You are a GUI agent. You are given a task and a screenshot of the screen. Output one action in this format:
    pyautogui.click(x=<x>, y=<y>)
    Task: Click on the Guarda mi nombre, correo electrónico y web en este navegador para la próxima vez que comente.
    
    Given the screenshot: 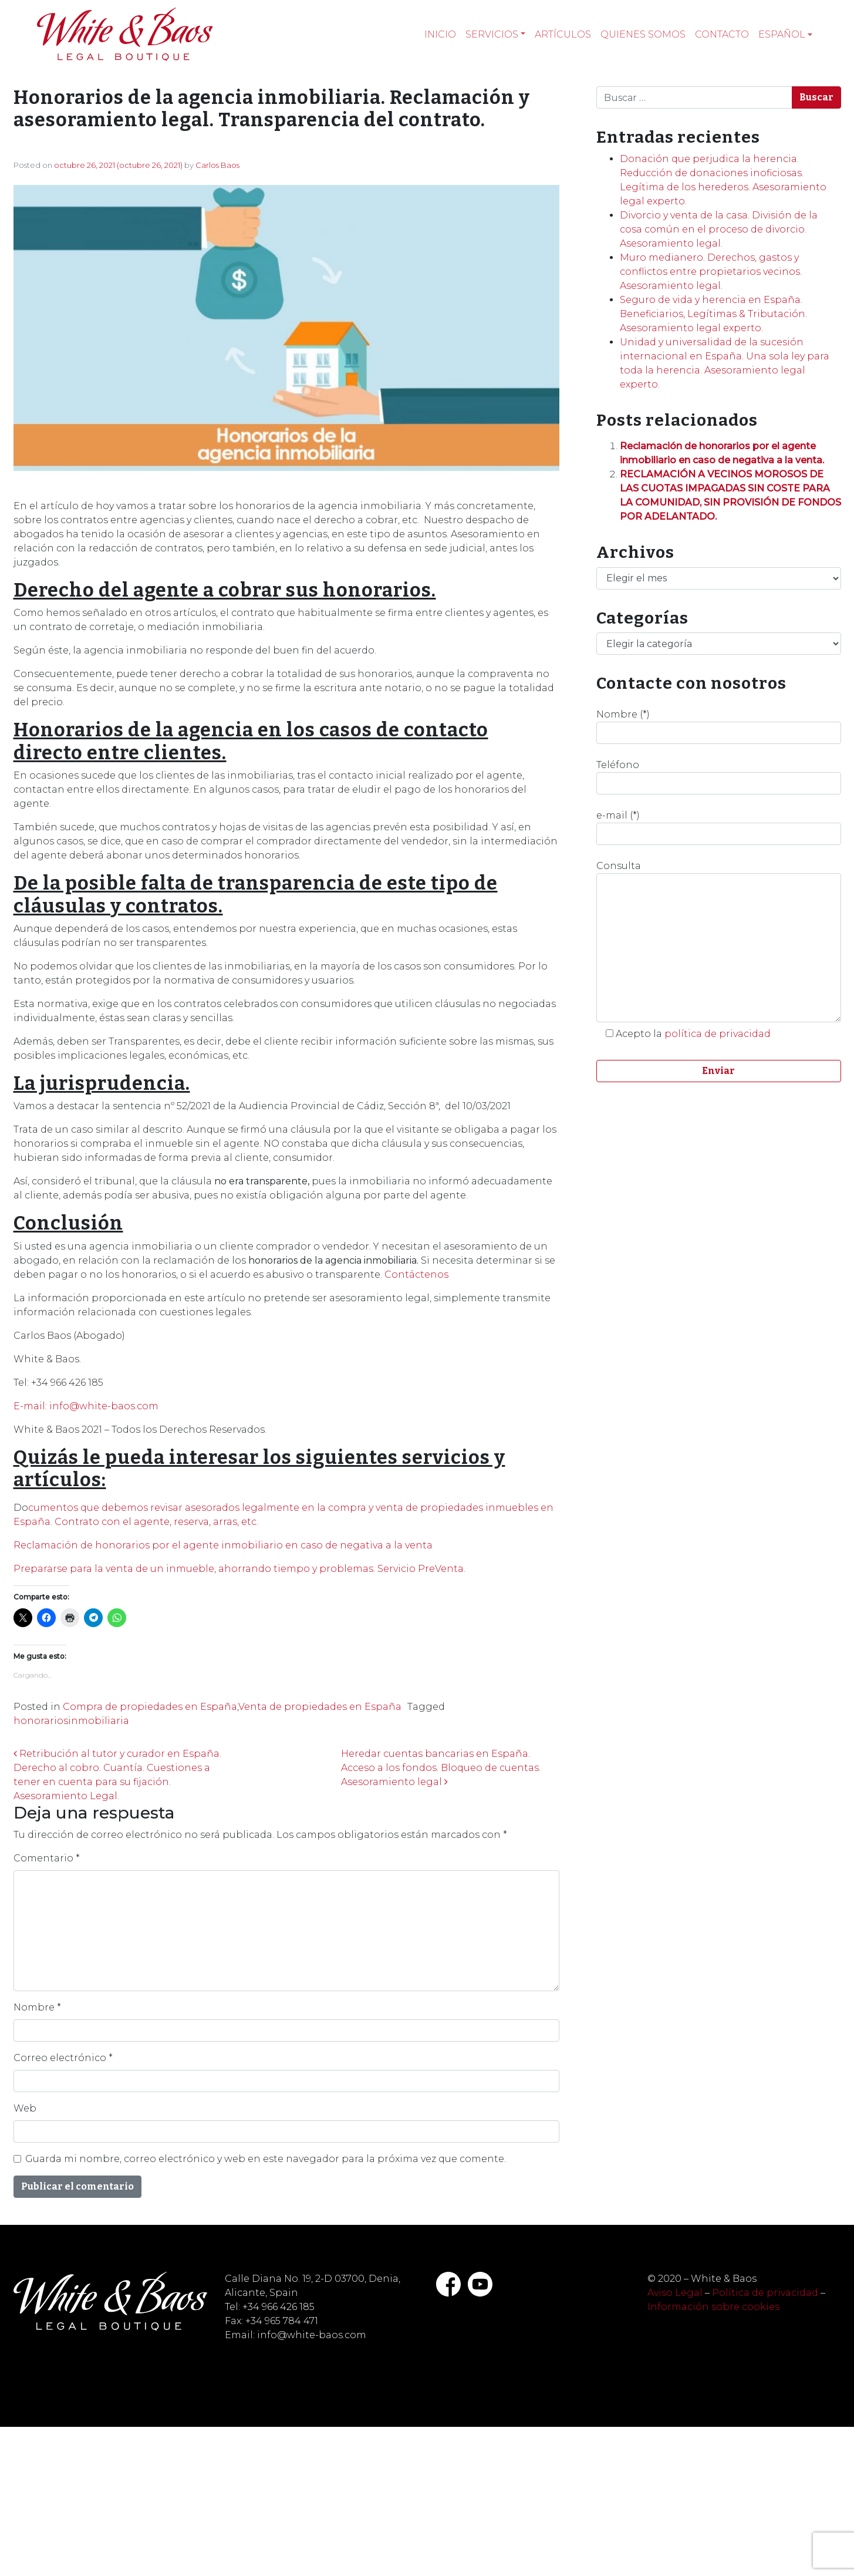 What is the action you would take?
    pyautogui.click(x=265, y=2158)
    